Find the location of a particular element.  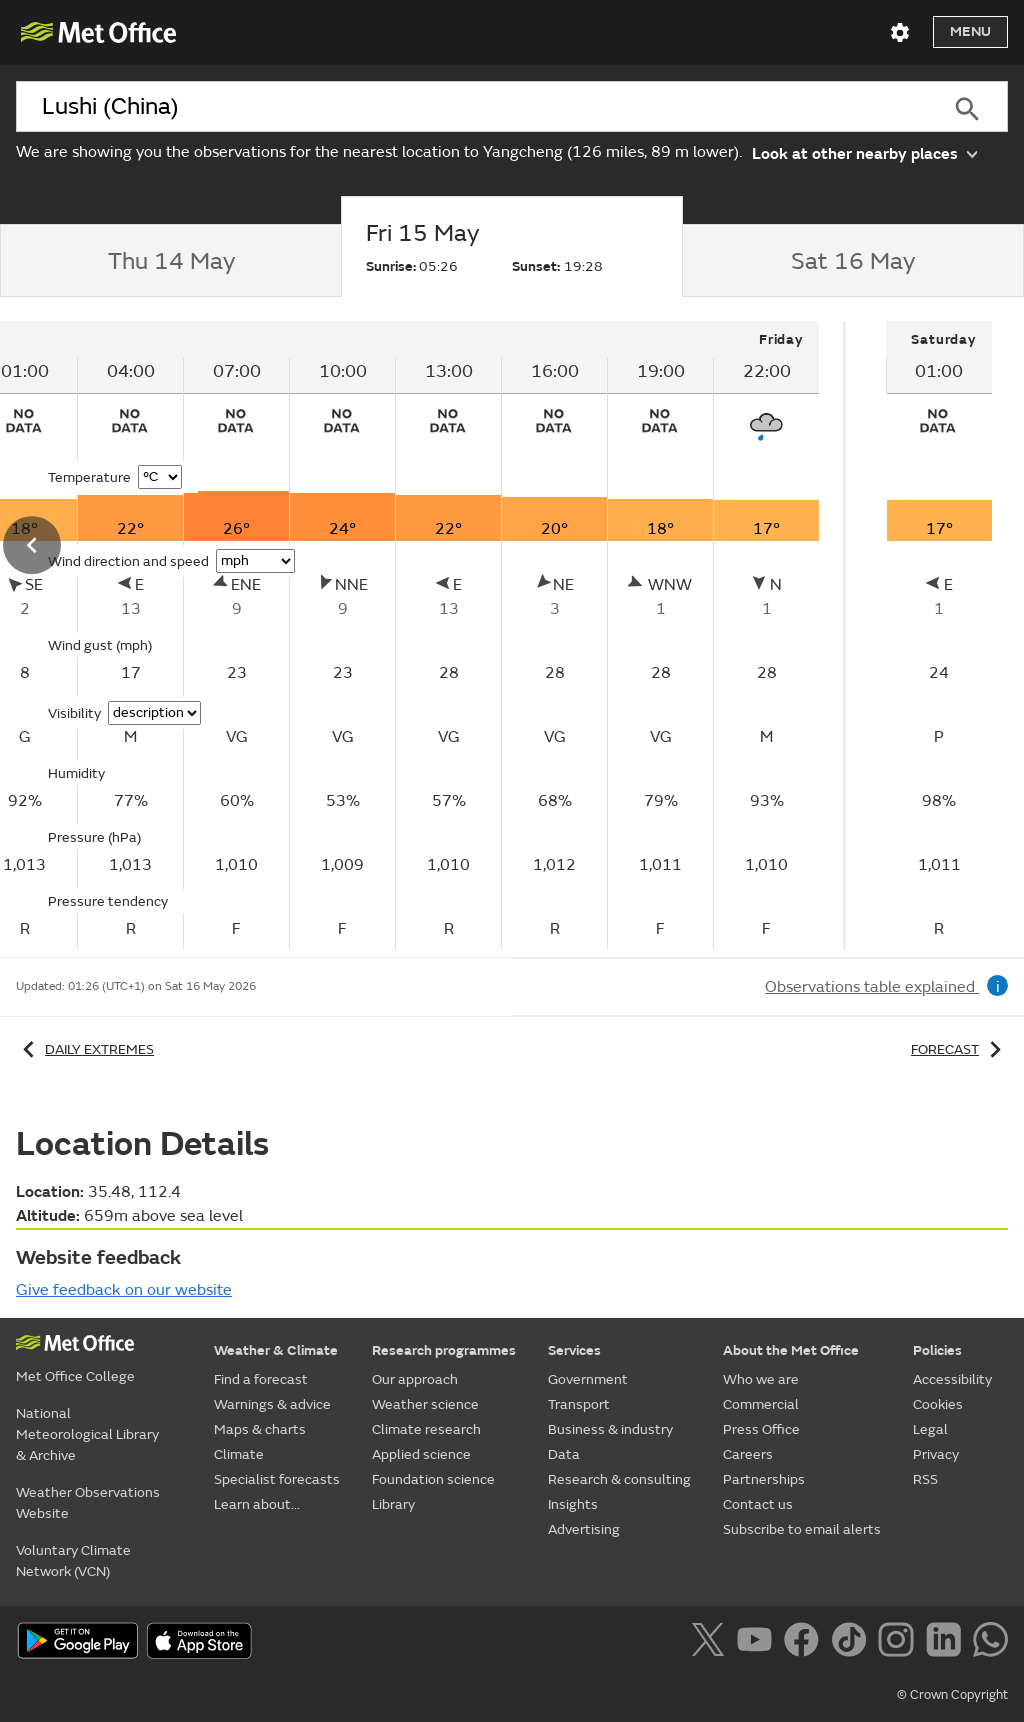

[Follow us on YouTube] is located at coordinates (758, 1643).